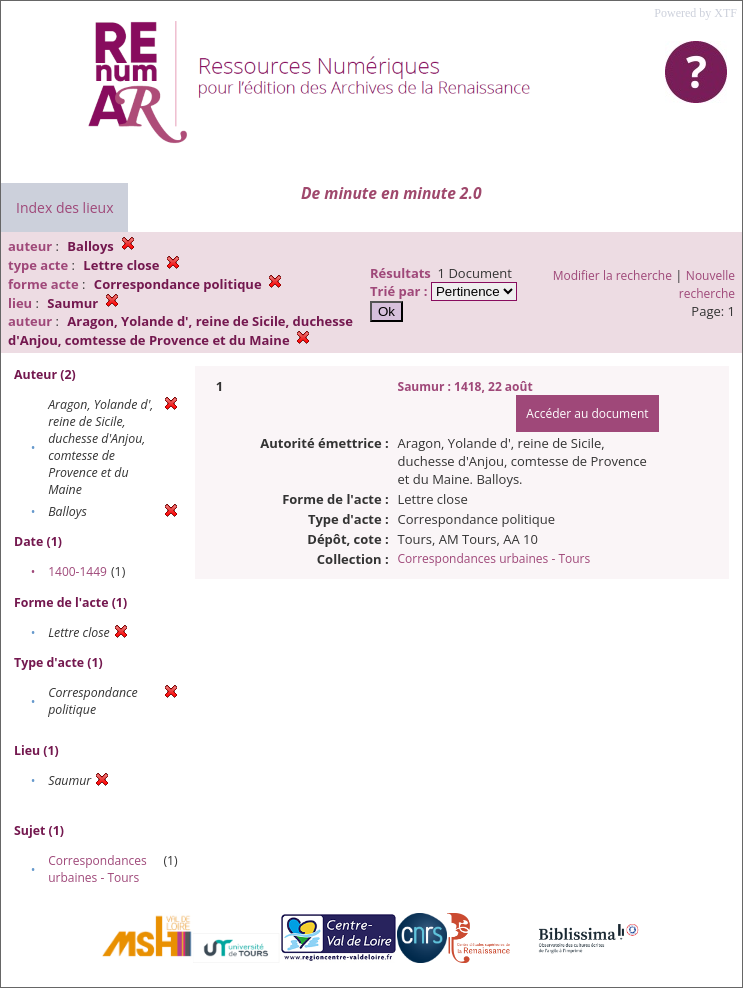 This screenshot has height=988, width=743. Describe the element at coordinates (695, 13) in the screenshot. I see `Powered by XTF` at that location.